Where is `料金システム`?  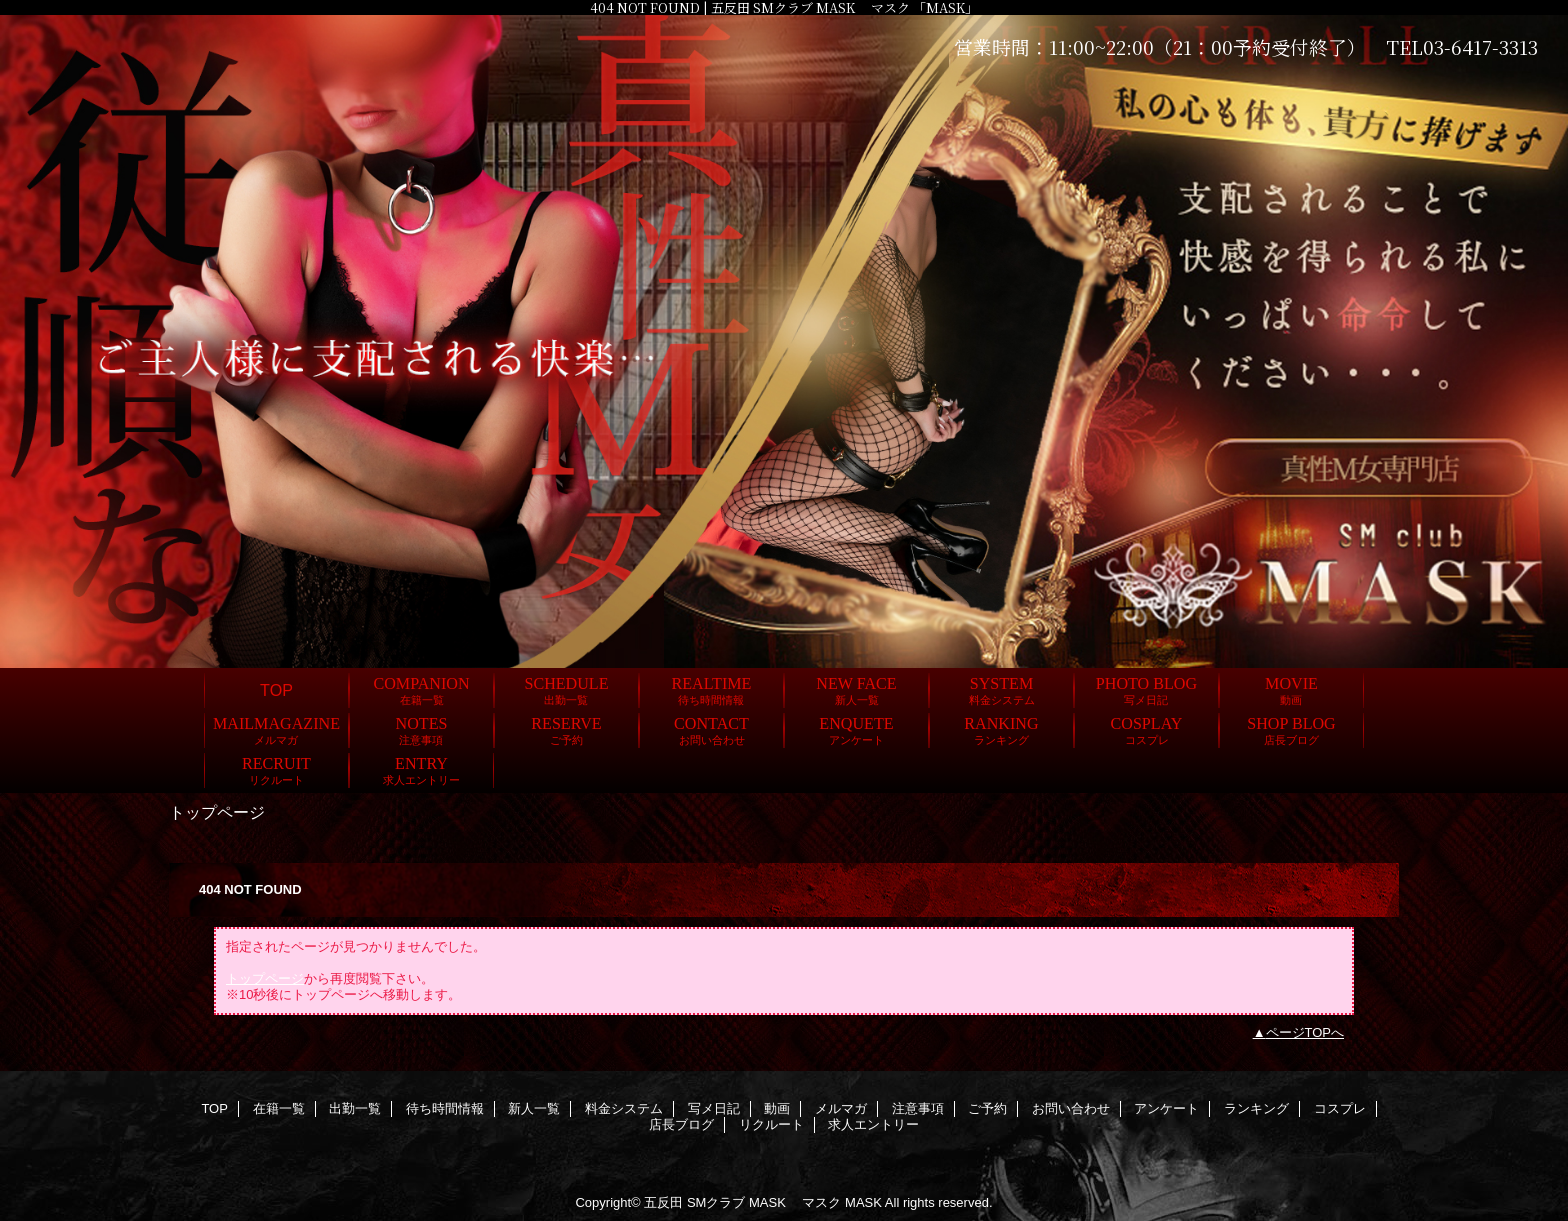
料金システム is located at coordinates (624, 1108).